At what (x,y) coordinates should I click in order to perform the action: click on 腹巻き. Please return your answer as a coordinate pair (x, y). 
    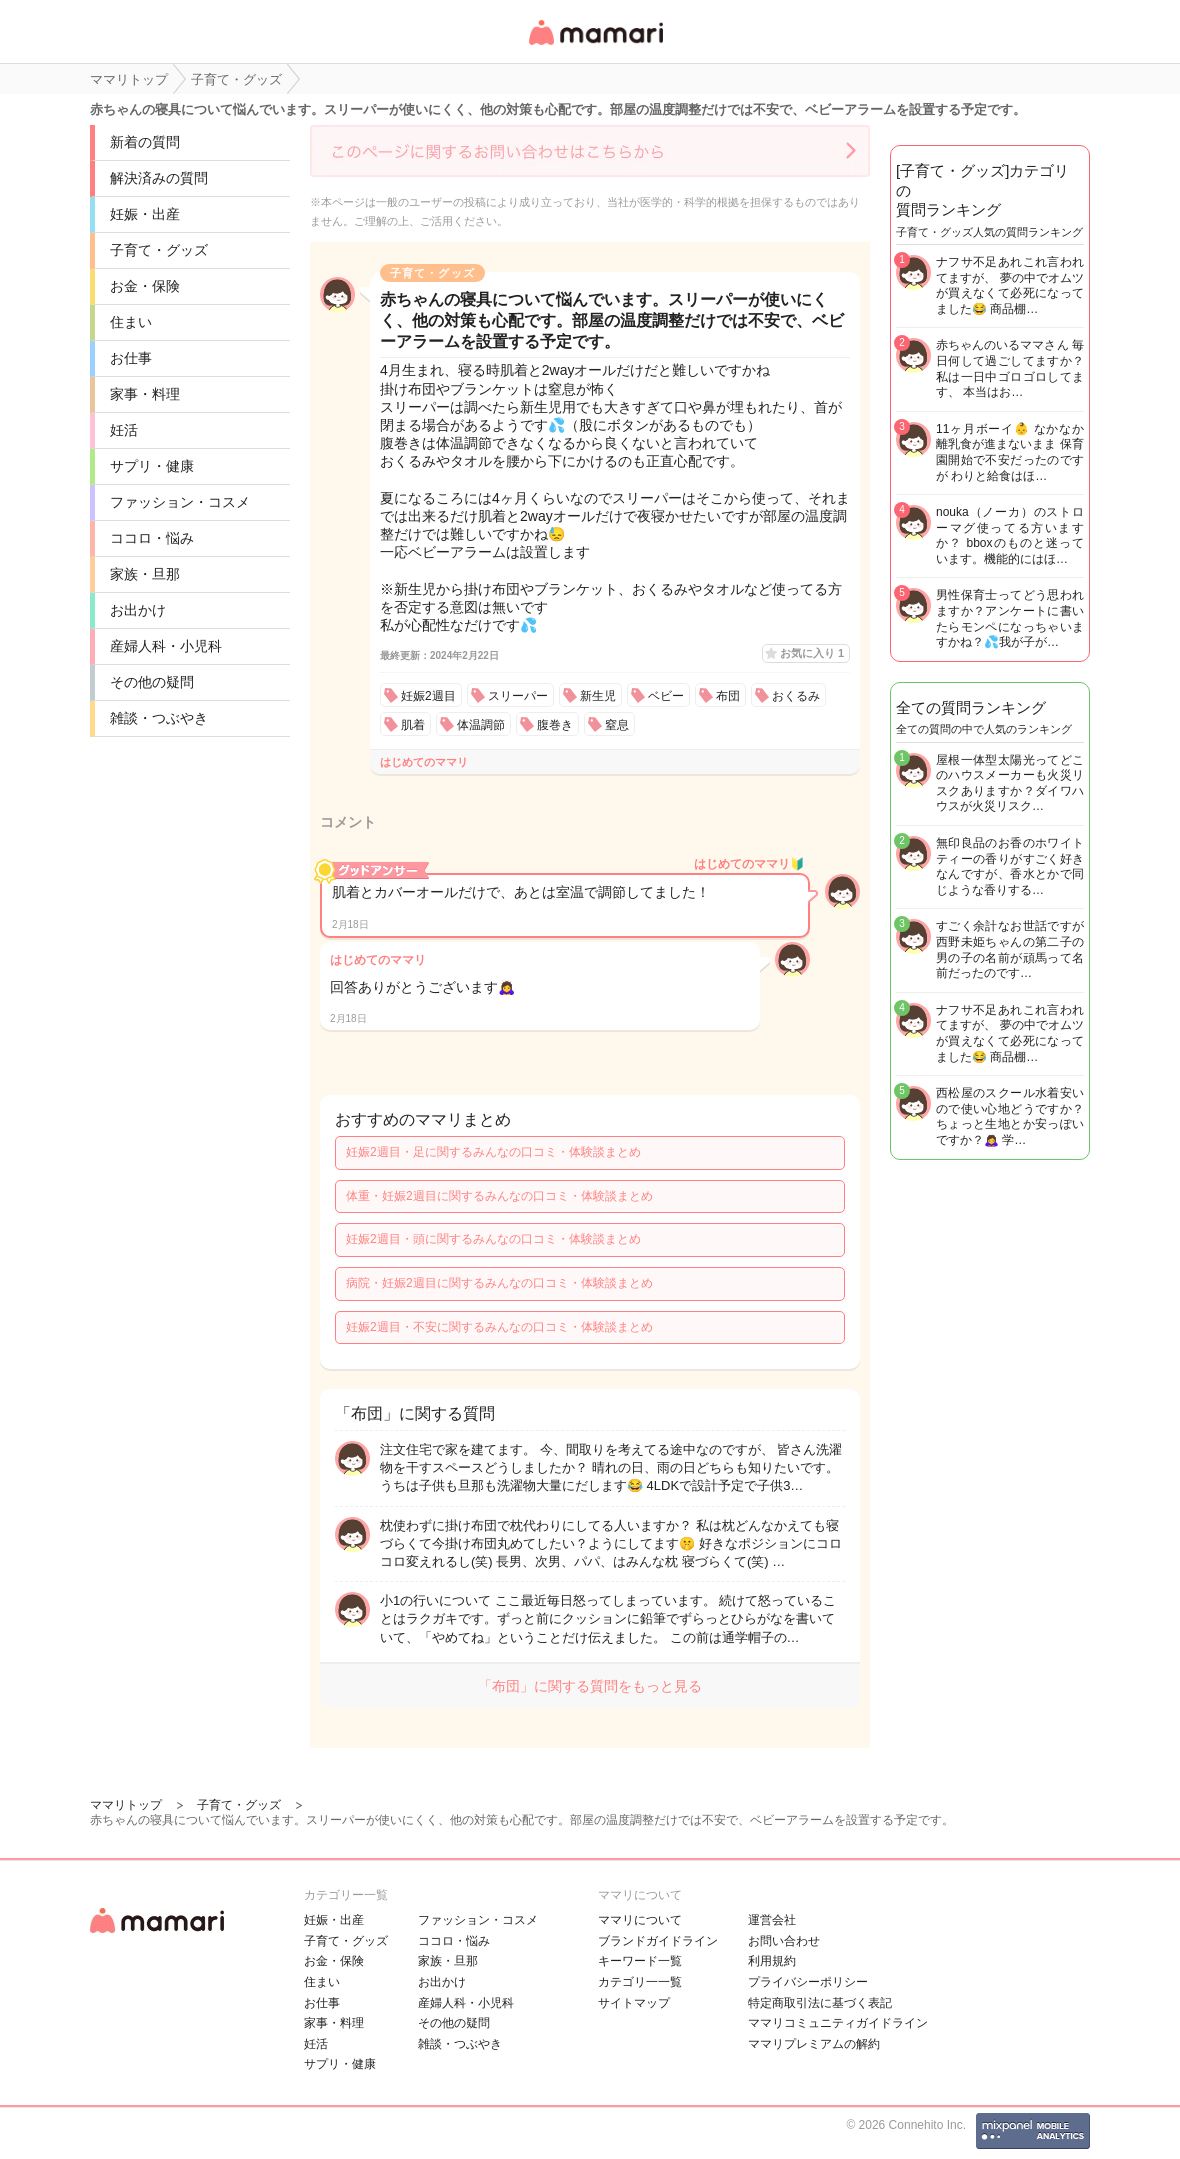
    Looking at the image, I should click on (555, 725).